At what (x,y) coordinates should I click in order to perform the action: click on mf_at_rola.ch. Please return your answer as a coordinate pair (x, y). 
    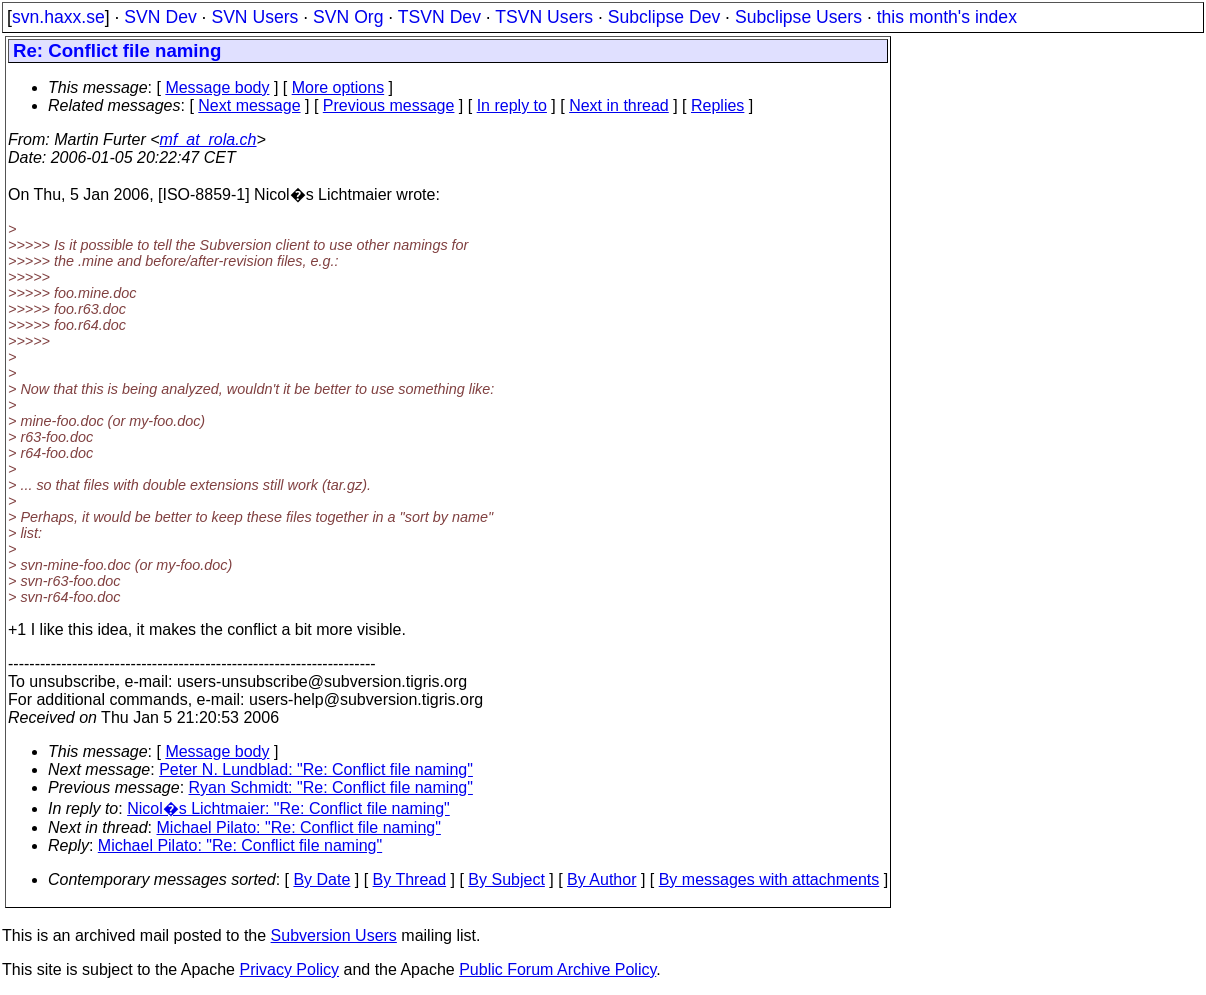
    Looking at the image, I should click on (208, 139).